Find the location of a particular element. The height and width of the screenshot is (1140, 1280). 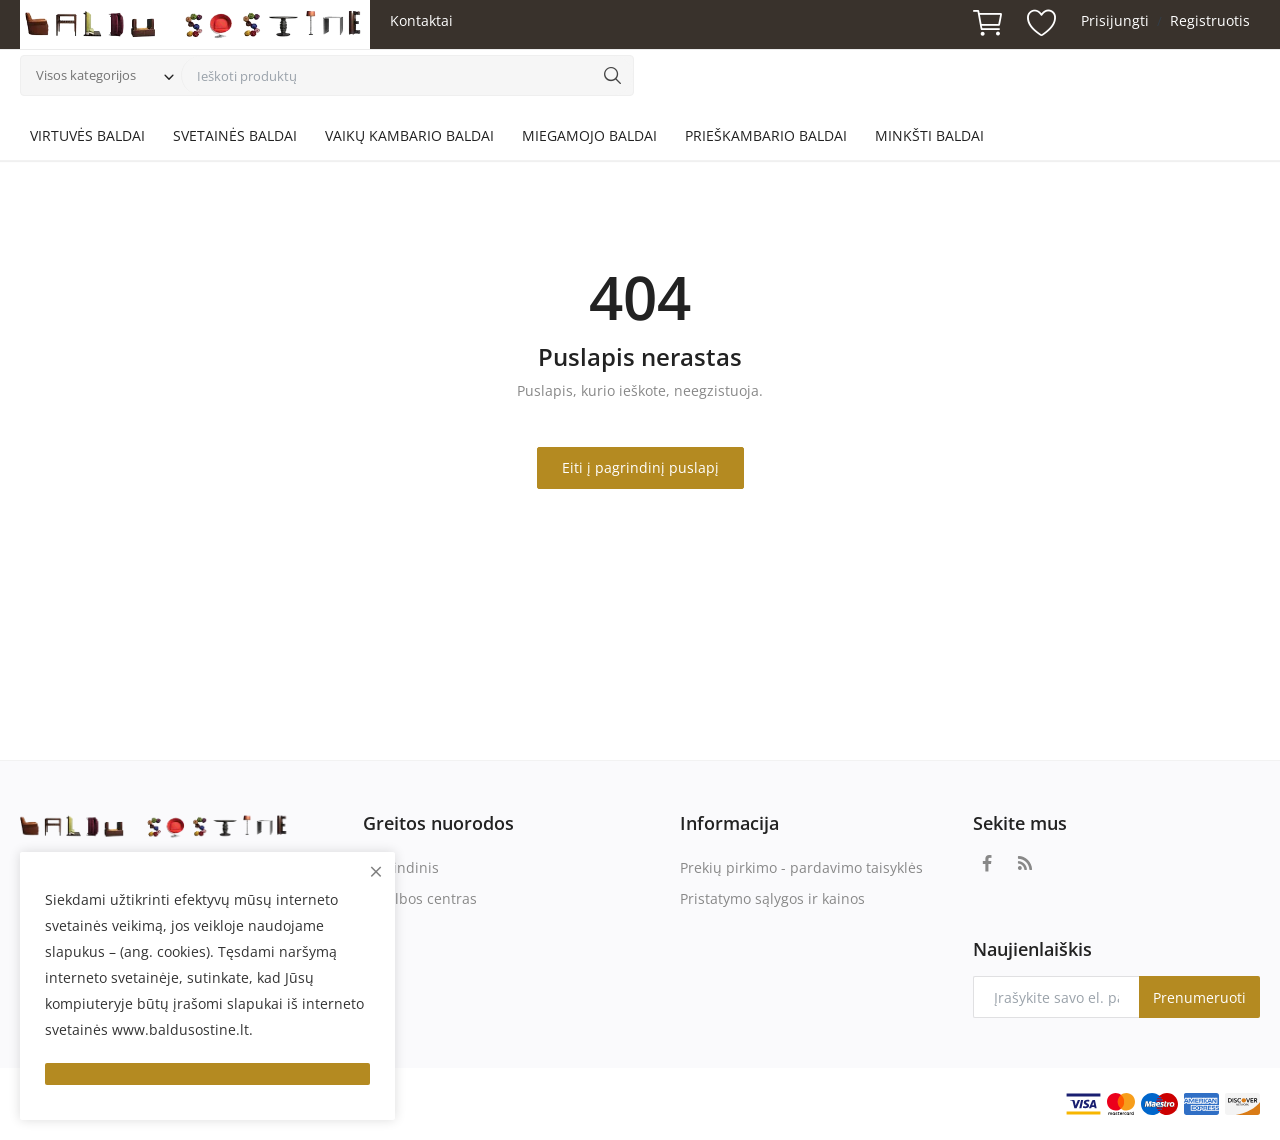

Eiti į pagrindinį puslapį is located at coordinates (640, 467).